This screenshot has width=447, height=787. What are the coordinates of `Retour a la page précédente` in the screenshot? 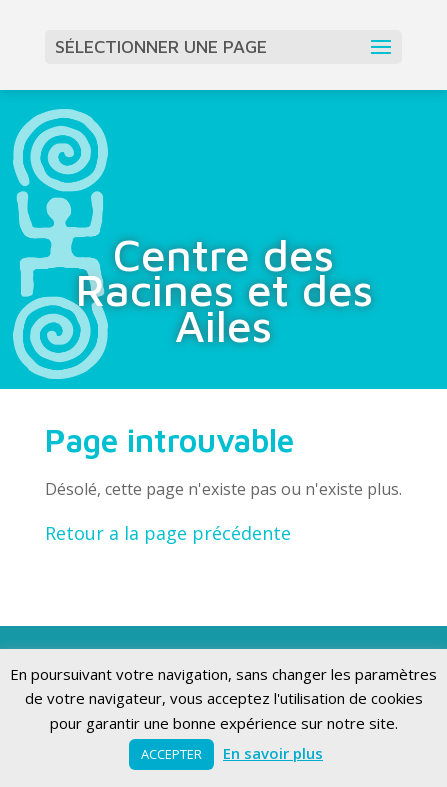 It's located at (168, 533).